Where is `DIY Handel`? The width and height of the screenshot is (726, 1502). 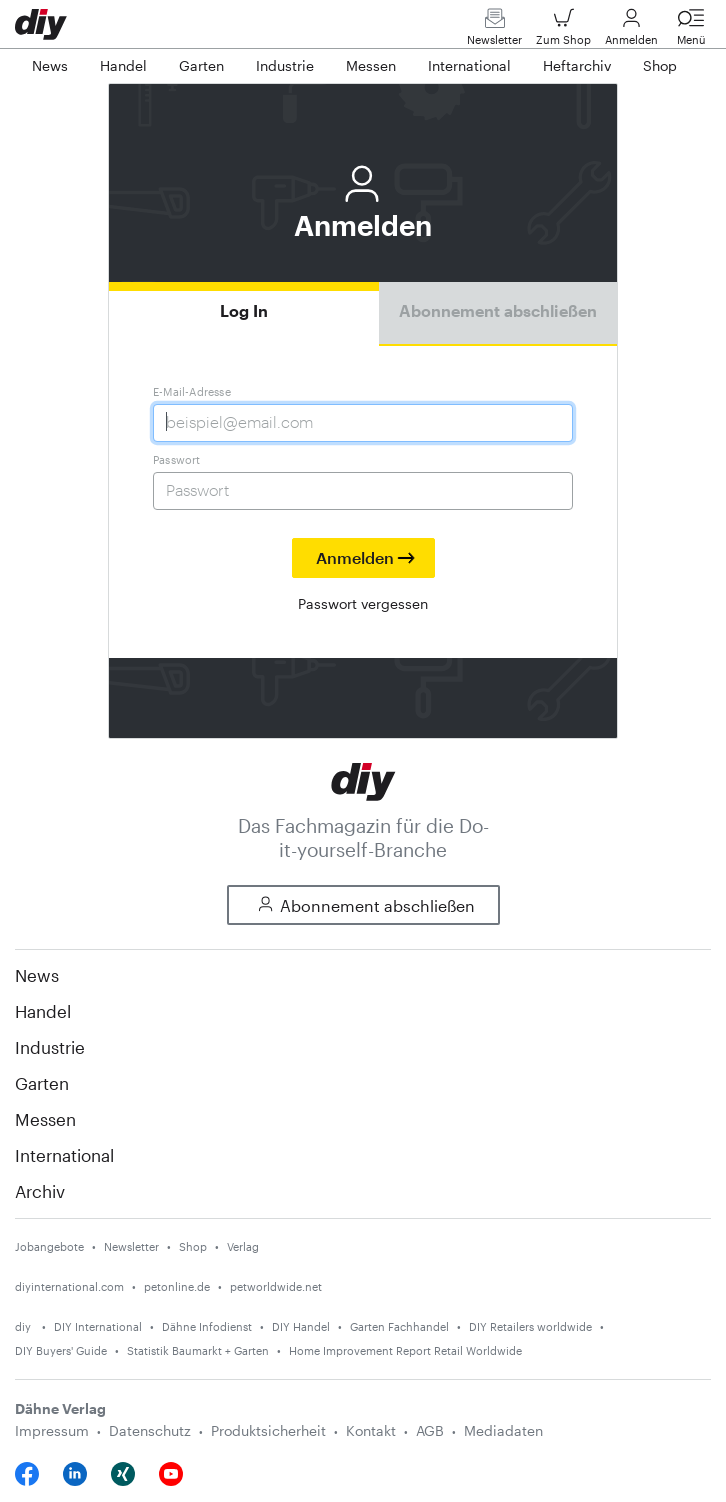 DIY Handel is located at coordinates (301, 1326).